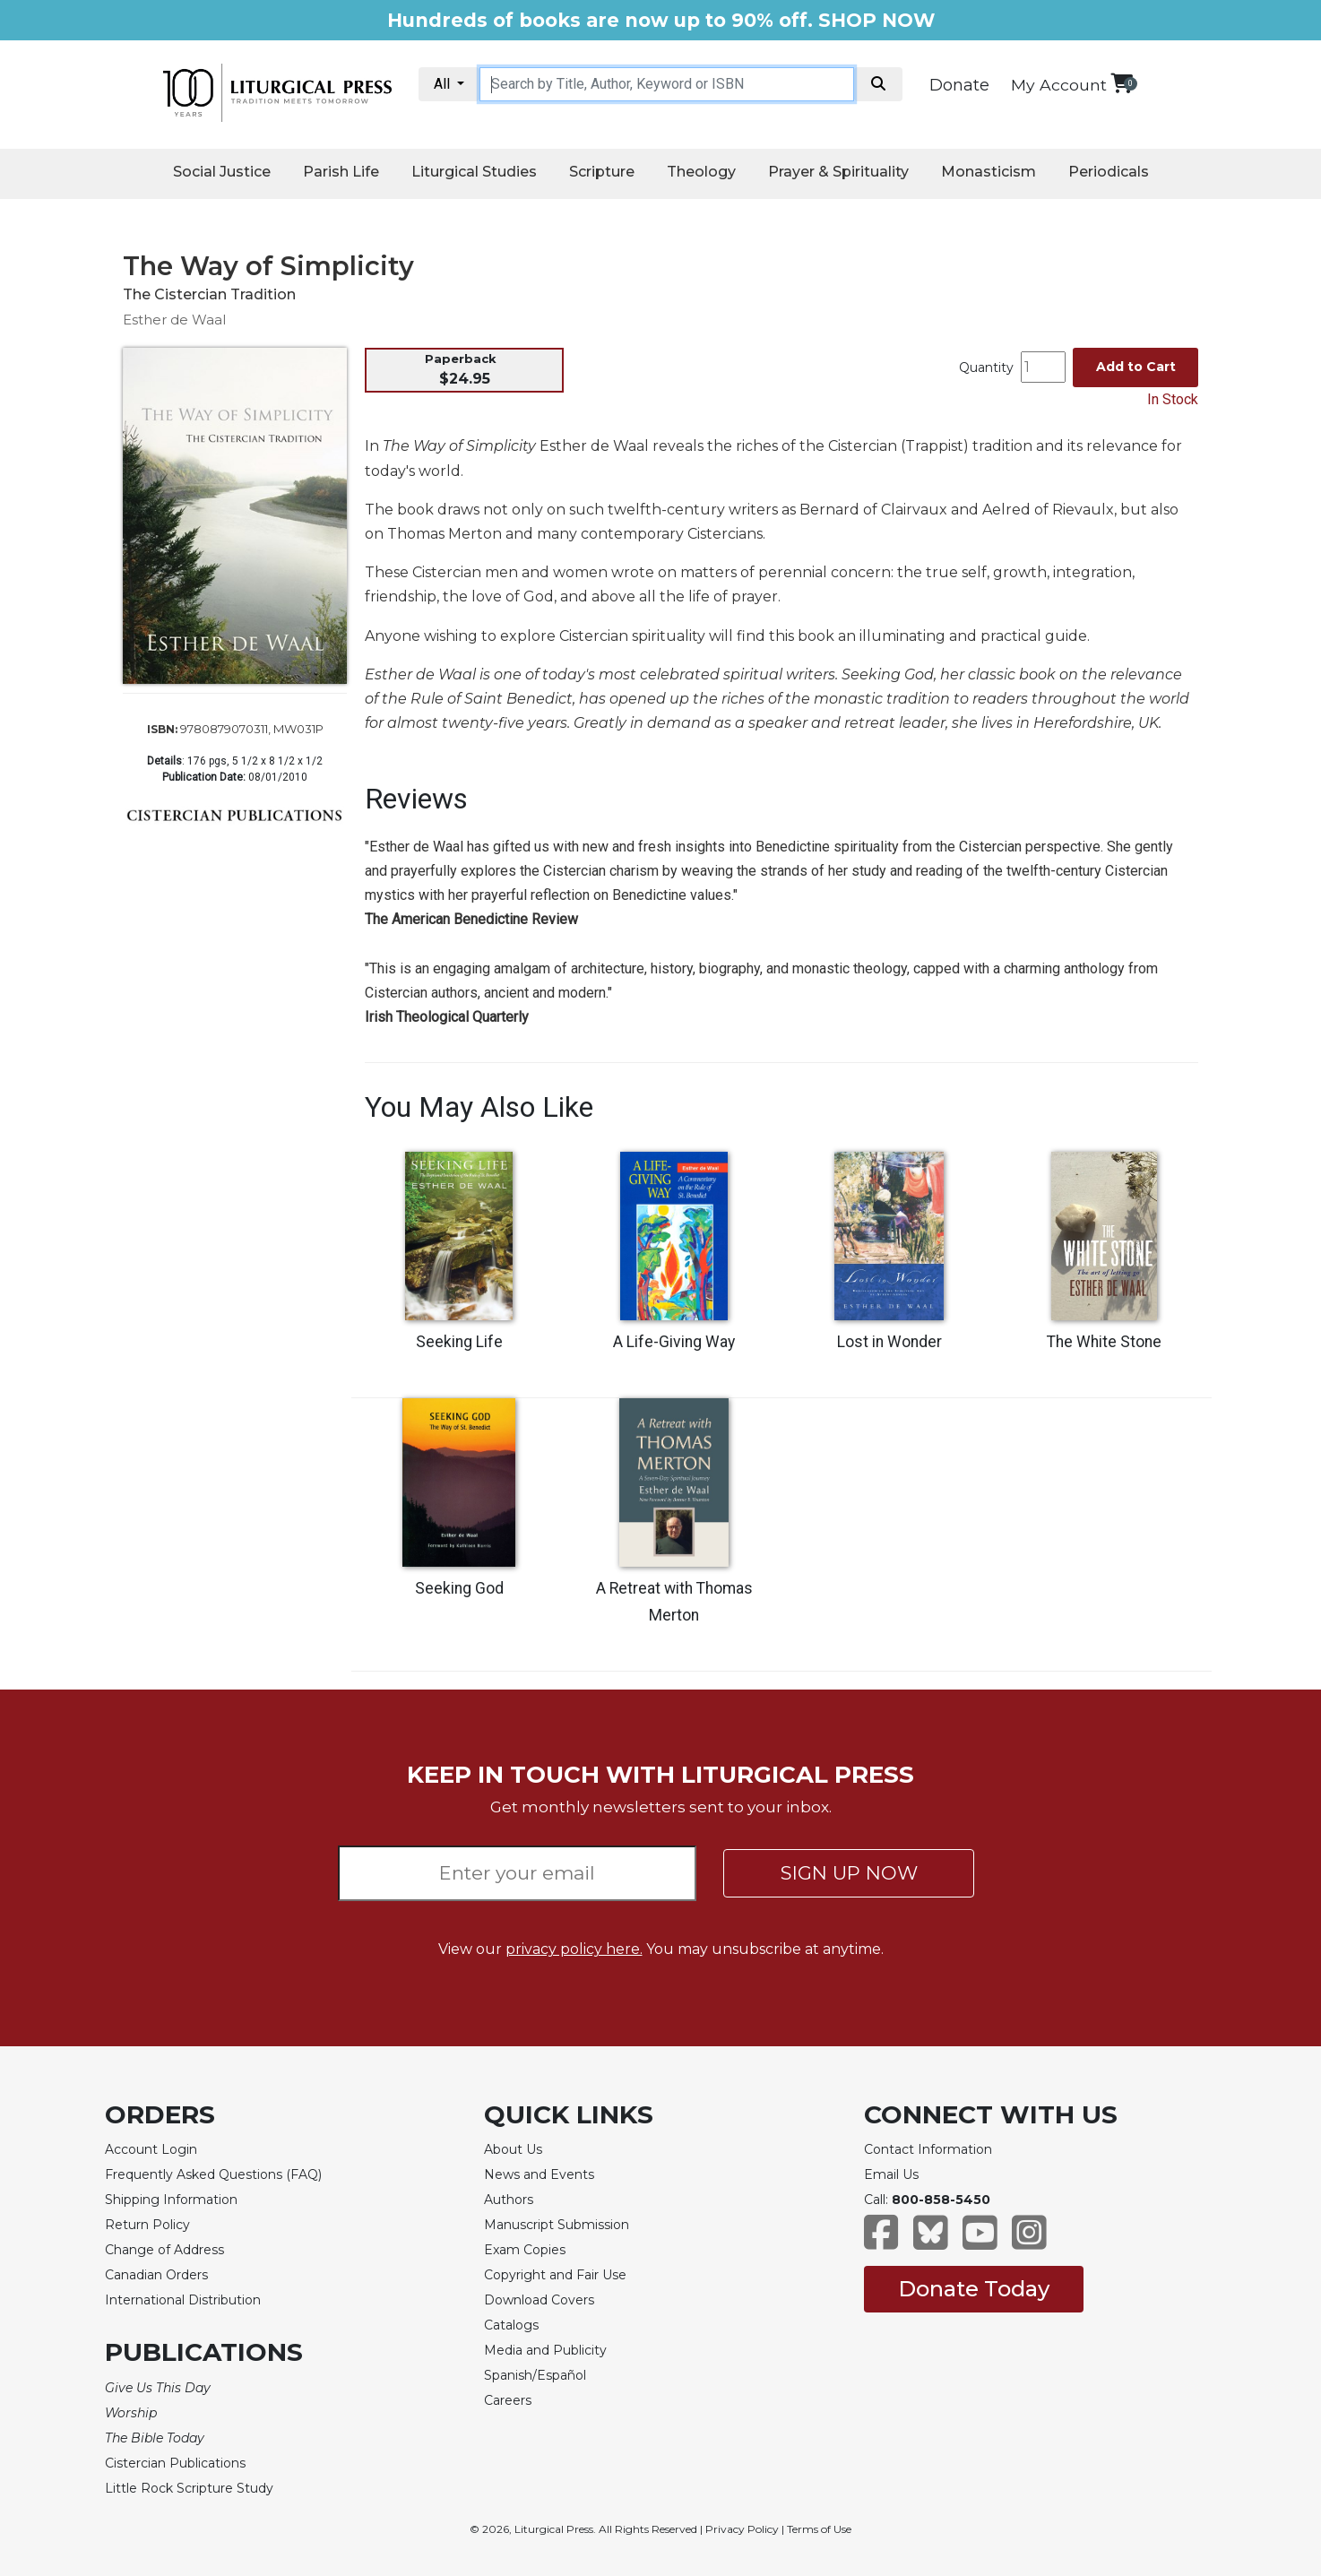 The width and height of the screenshot is (1321, 2576). Describe the element at coordinates (1104, 1342) in the screenshot. I see `The White Stone` at that location.